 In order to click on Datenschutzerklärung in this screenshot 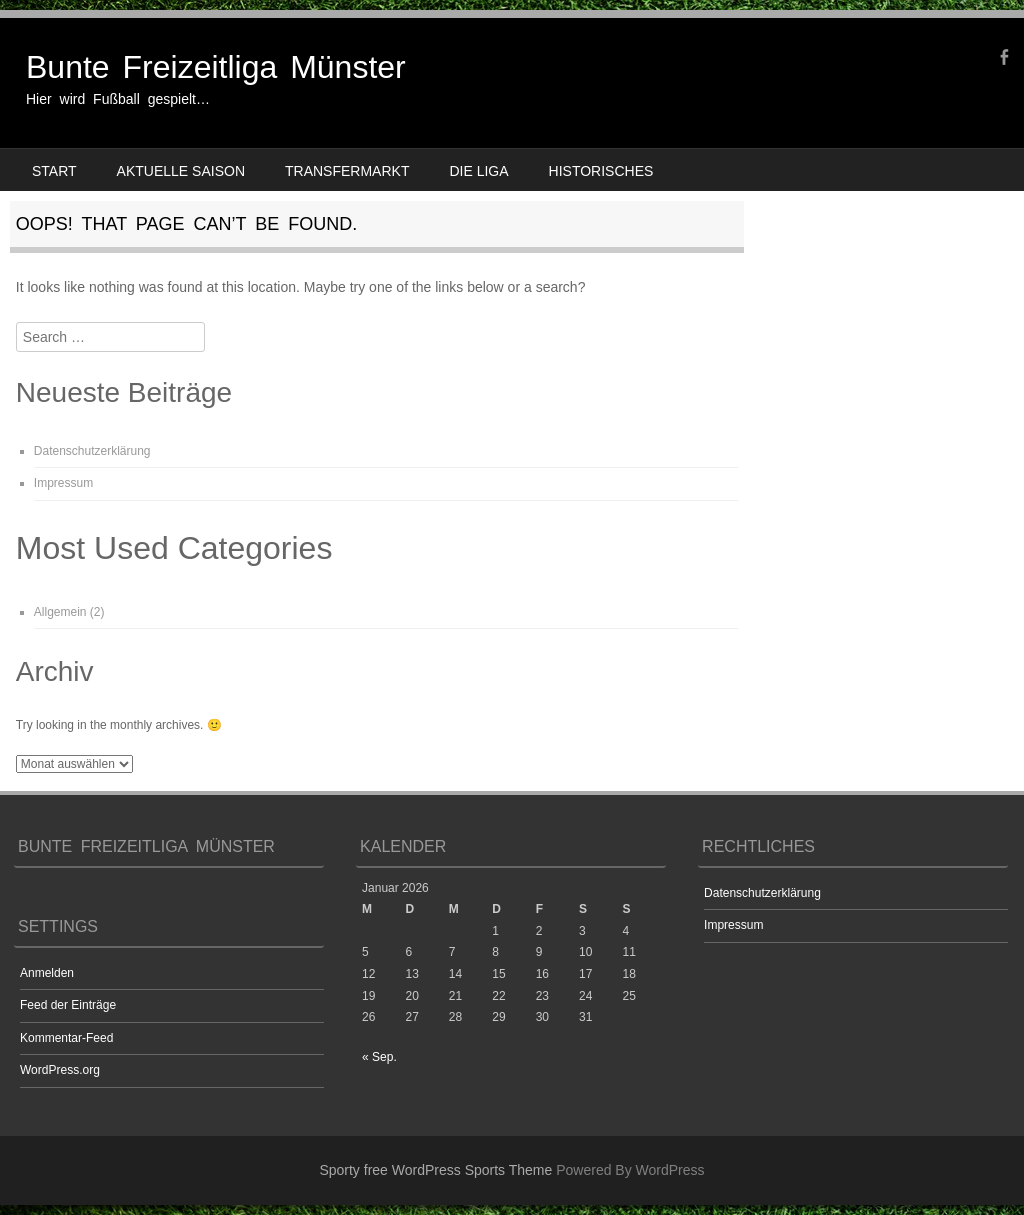, I will do `click(92, 451)`.